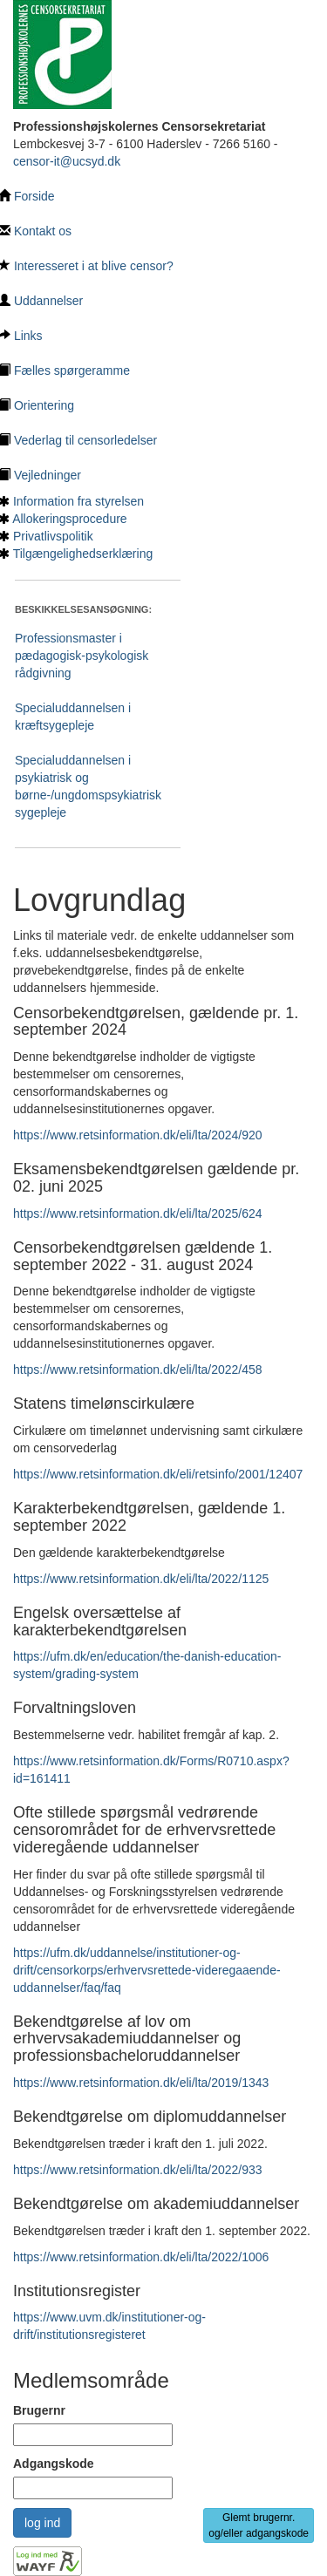 The width and height of the screenshot is (327, 2576). Describe the element at coordinates (137, 1135) in the screenshot. I see `https://www.retsinformation.dk/eli/lta/2024/920` at that location.